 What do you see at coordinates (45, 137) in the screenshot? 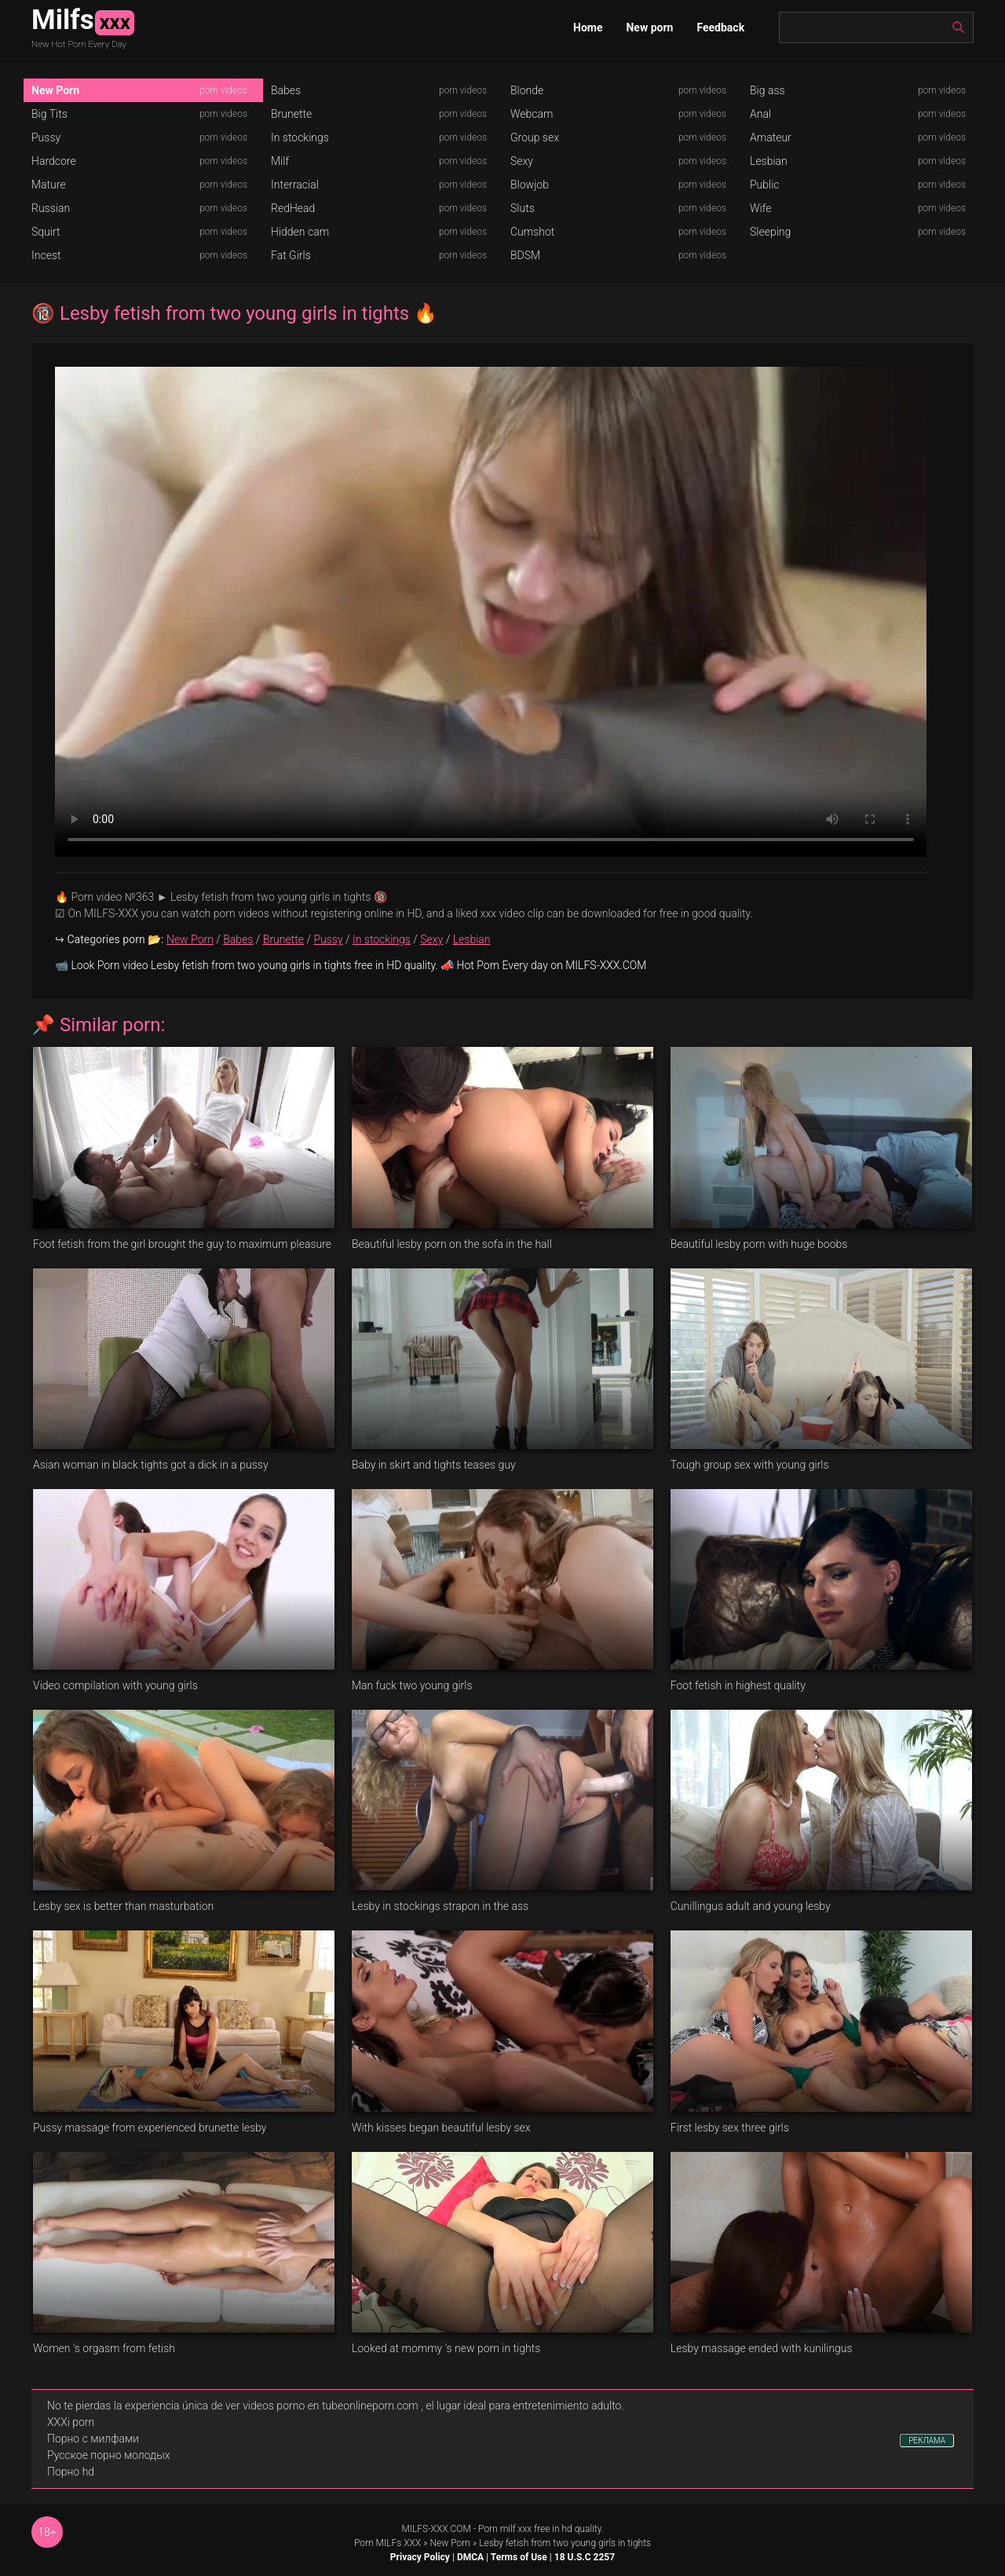
I see `Pussy` at bounding box center [45, 137].